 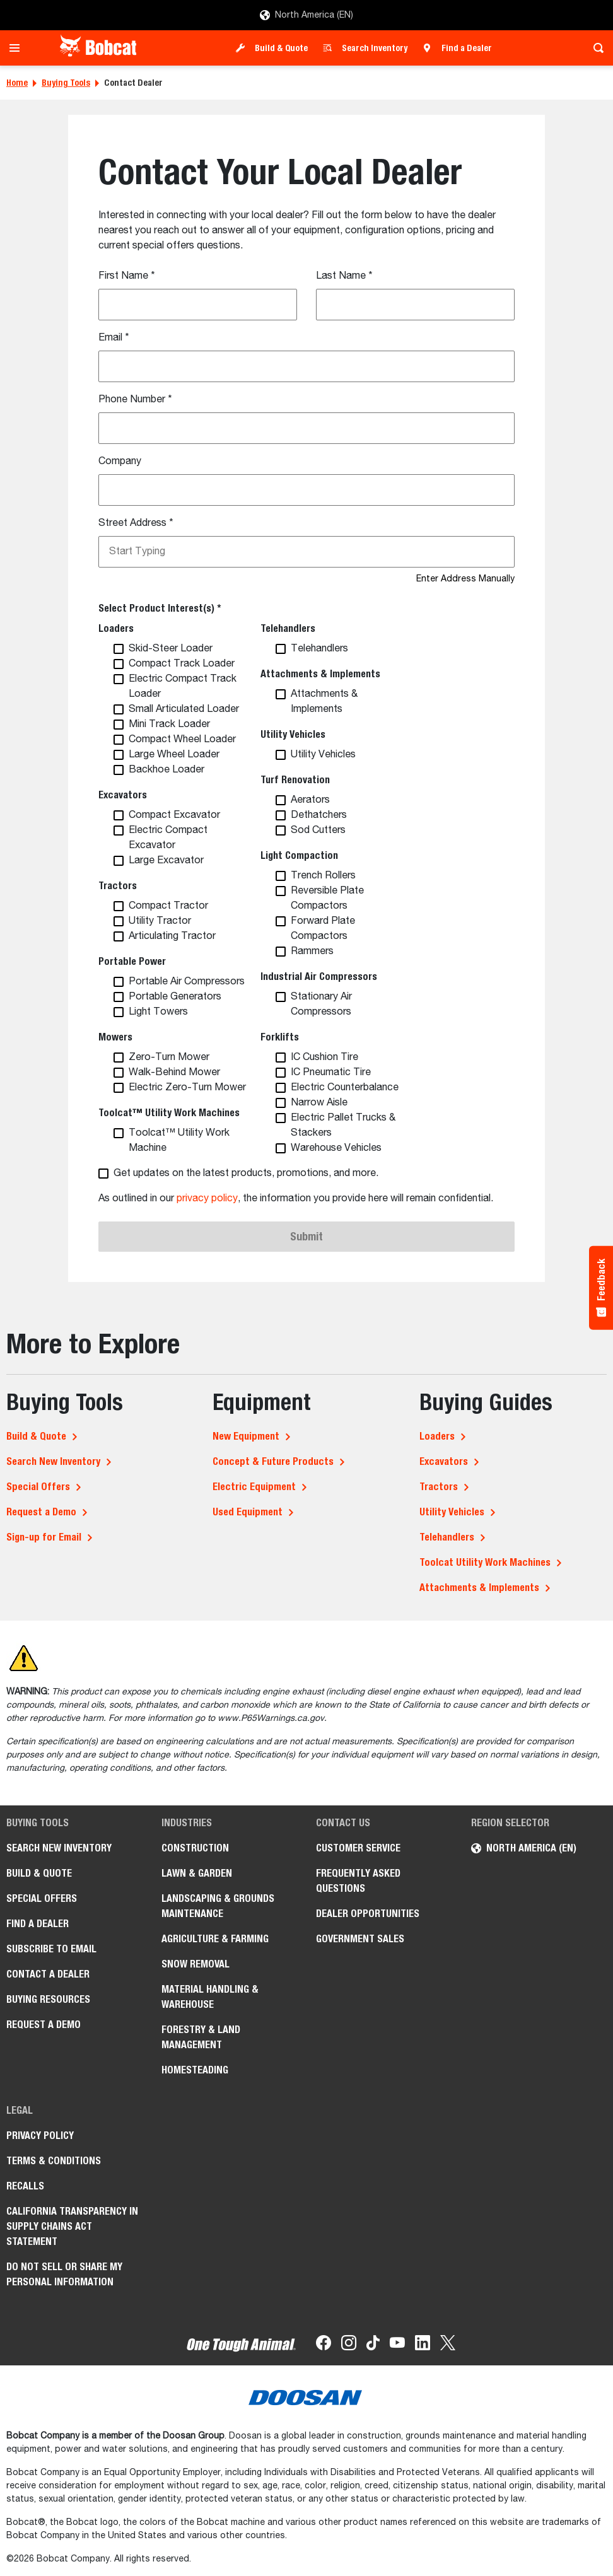 What do you see at coordinates (169, 1057) in the screenshot?
I see `Zero-Turn Mower` at bounding box center [169, 1057].